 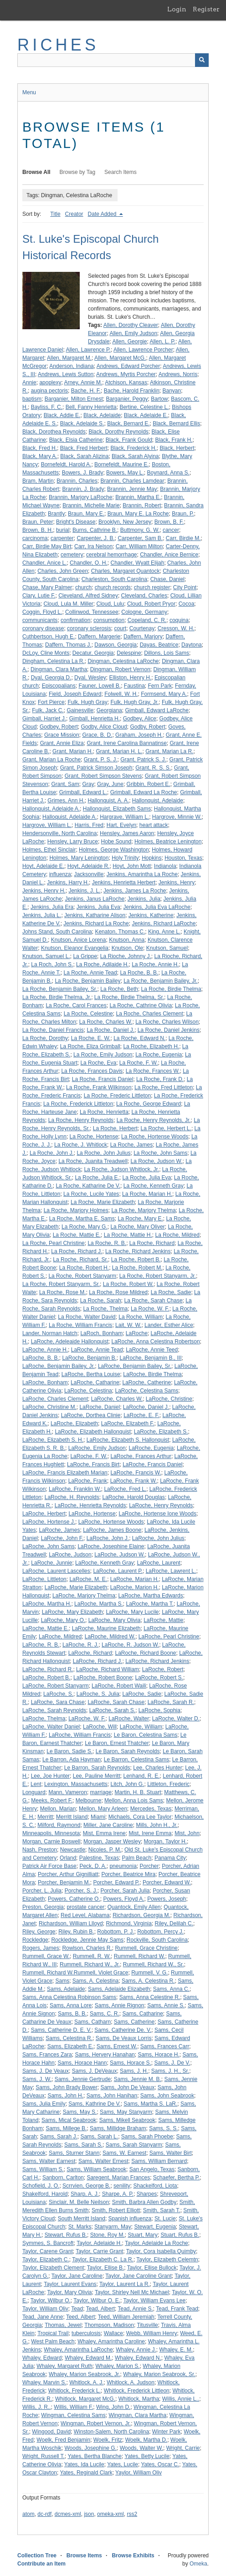 I want to click on Brown, B. F., so click(x=169, y=522).